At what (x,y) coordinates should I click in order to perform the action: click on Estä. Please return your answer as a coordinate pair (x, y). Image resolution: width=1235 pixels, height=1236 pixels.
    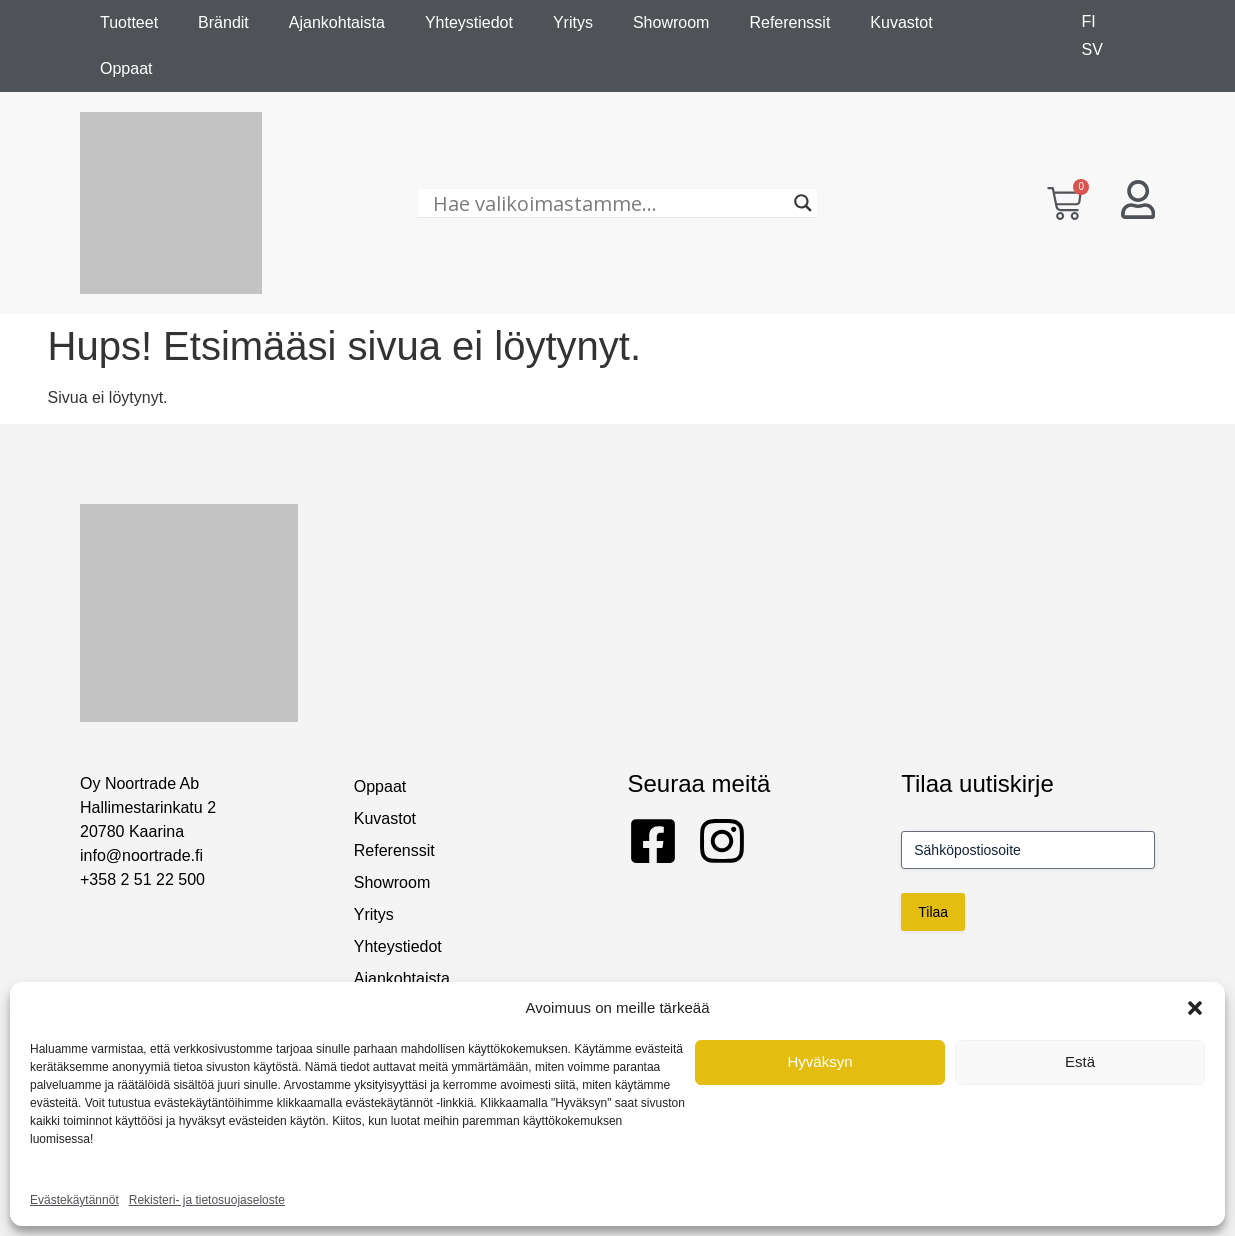
    Looking at the image, I should click on (1080, 1061).